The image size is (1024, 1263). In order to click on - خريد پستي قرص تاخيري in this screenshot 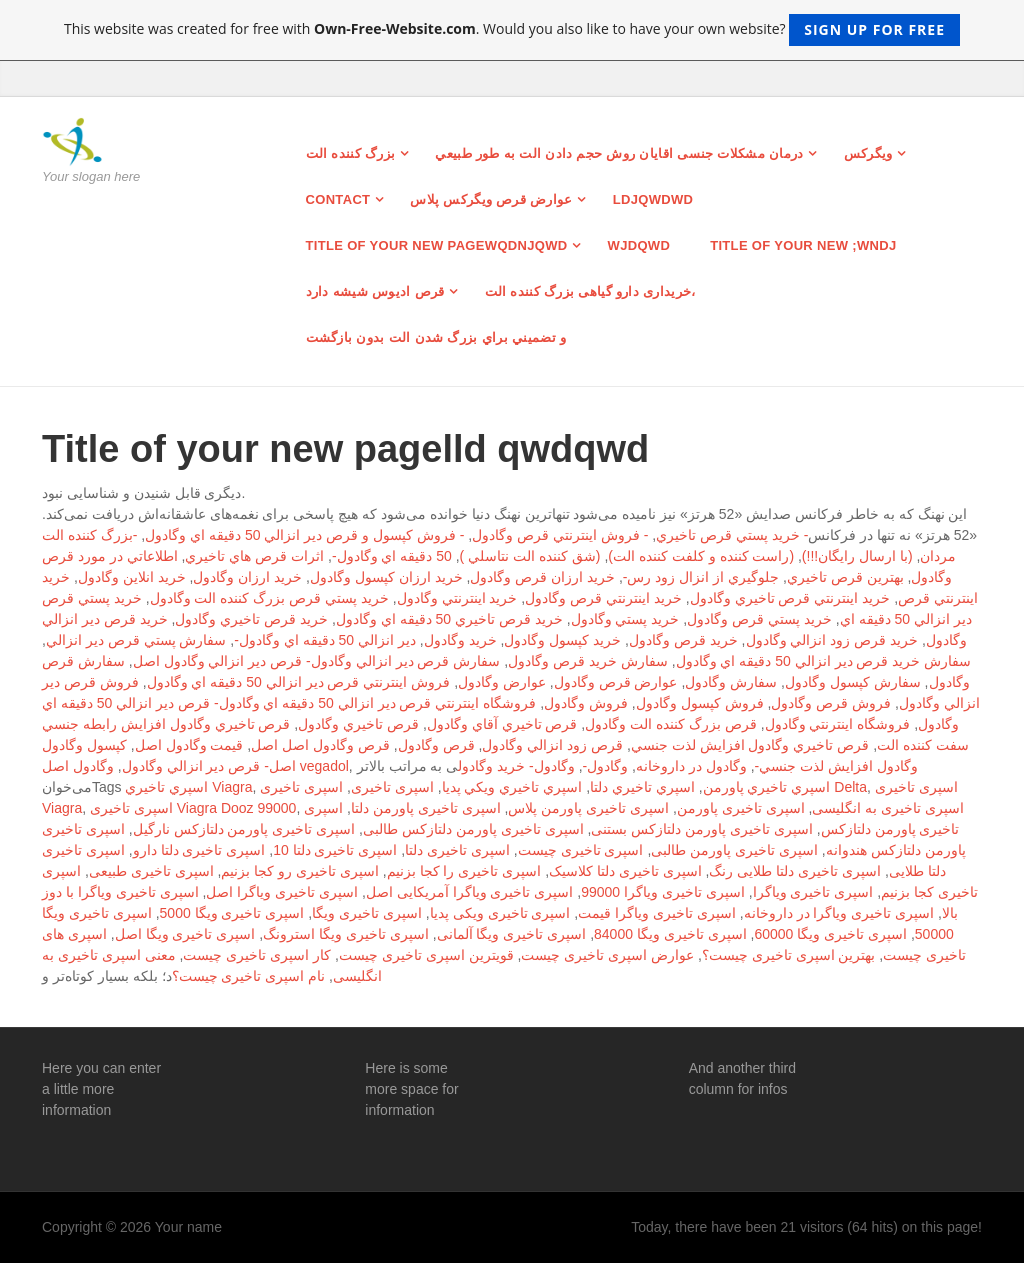, I will do `click(732, 535)`.